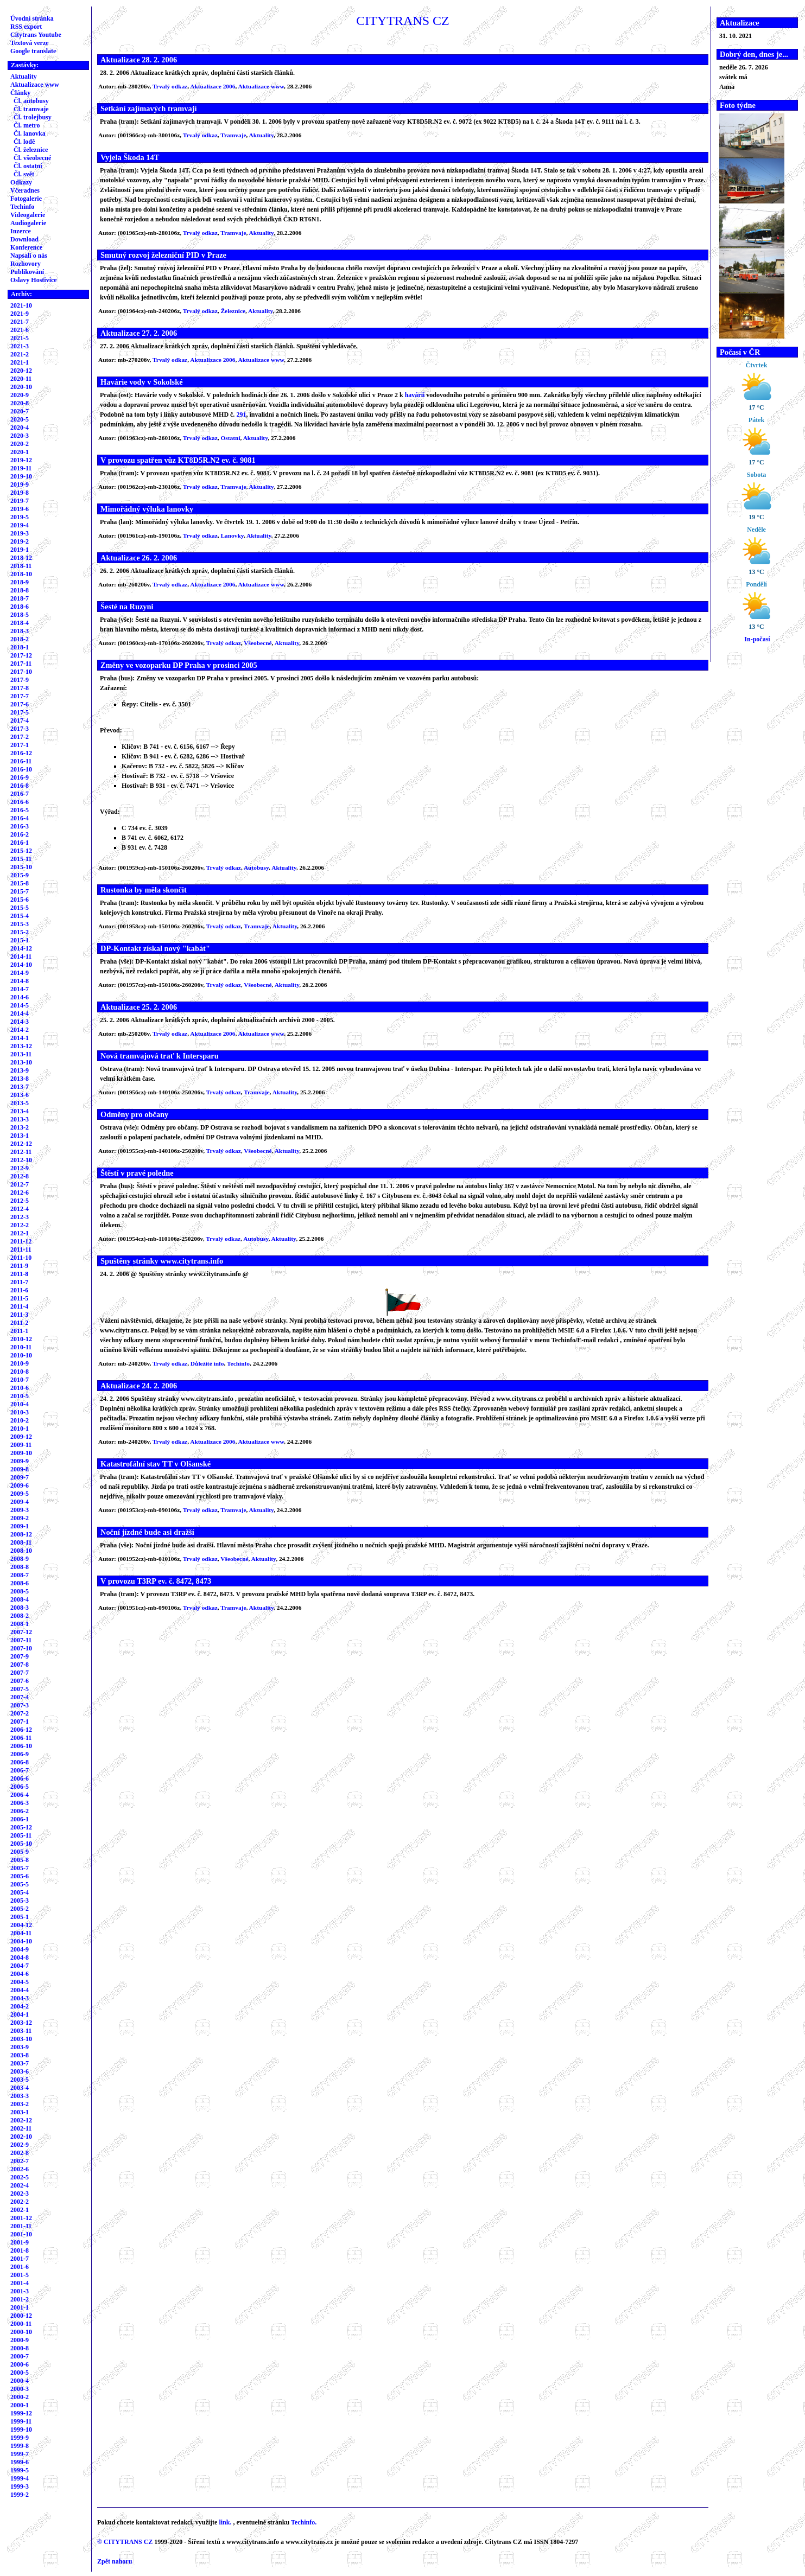 The image size is (805, 2576). What do you see at coordinates (27, 215) in the screenshot?
I see `Videogalerie` at bounding box center [27, 215].